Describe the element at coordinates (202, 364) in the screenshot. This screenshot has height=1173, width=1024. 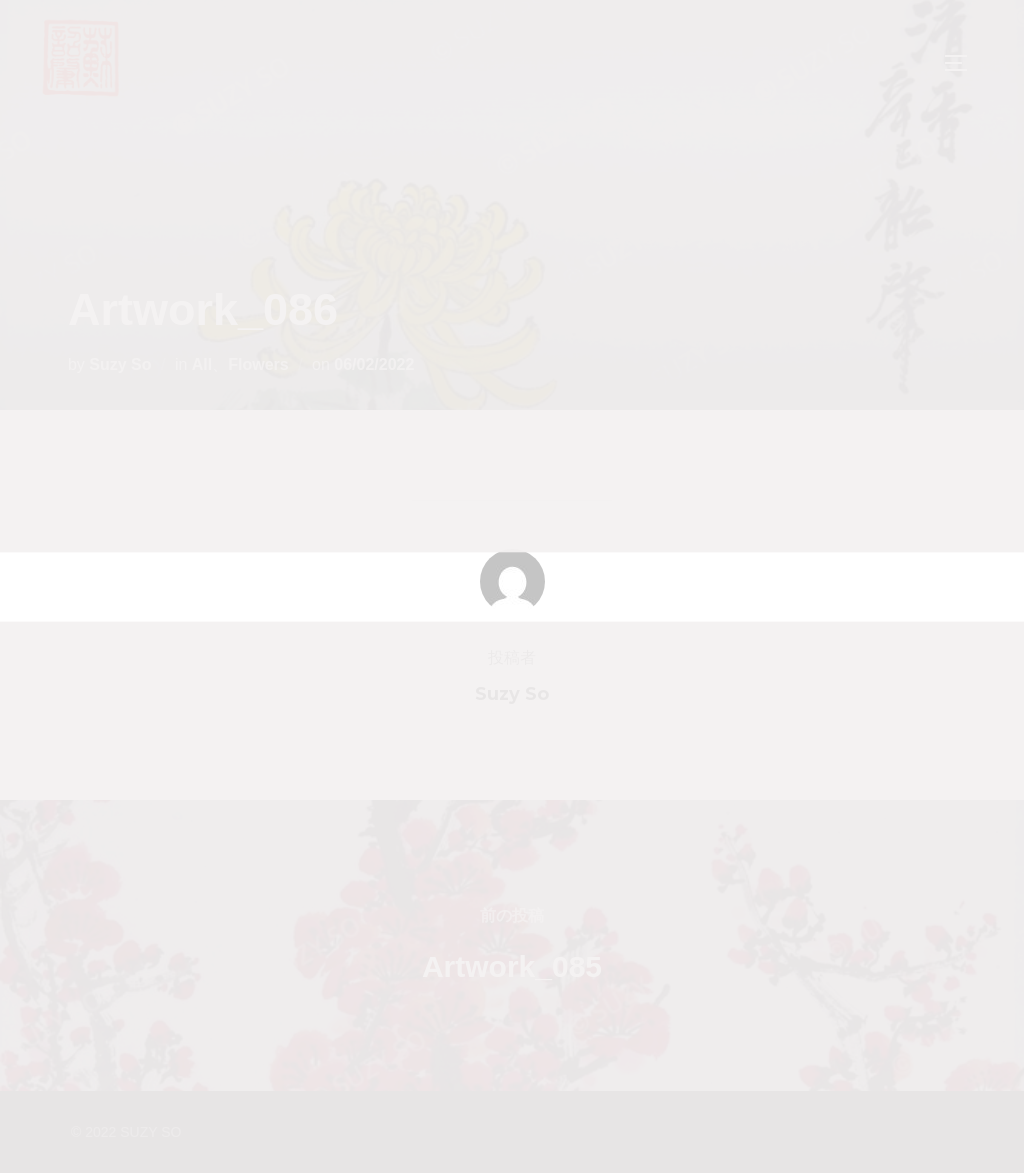
I see `All` at that location.